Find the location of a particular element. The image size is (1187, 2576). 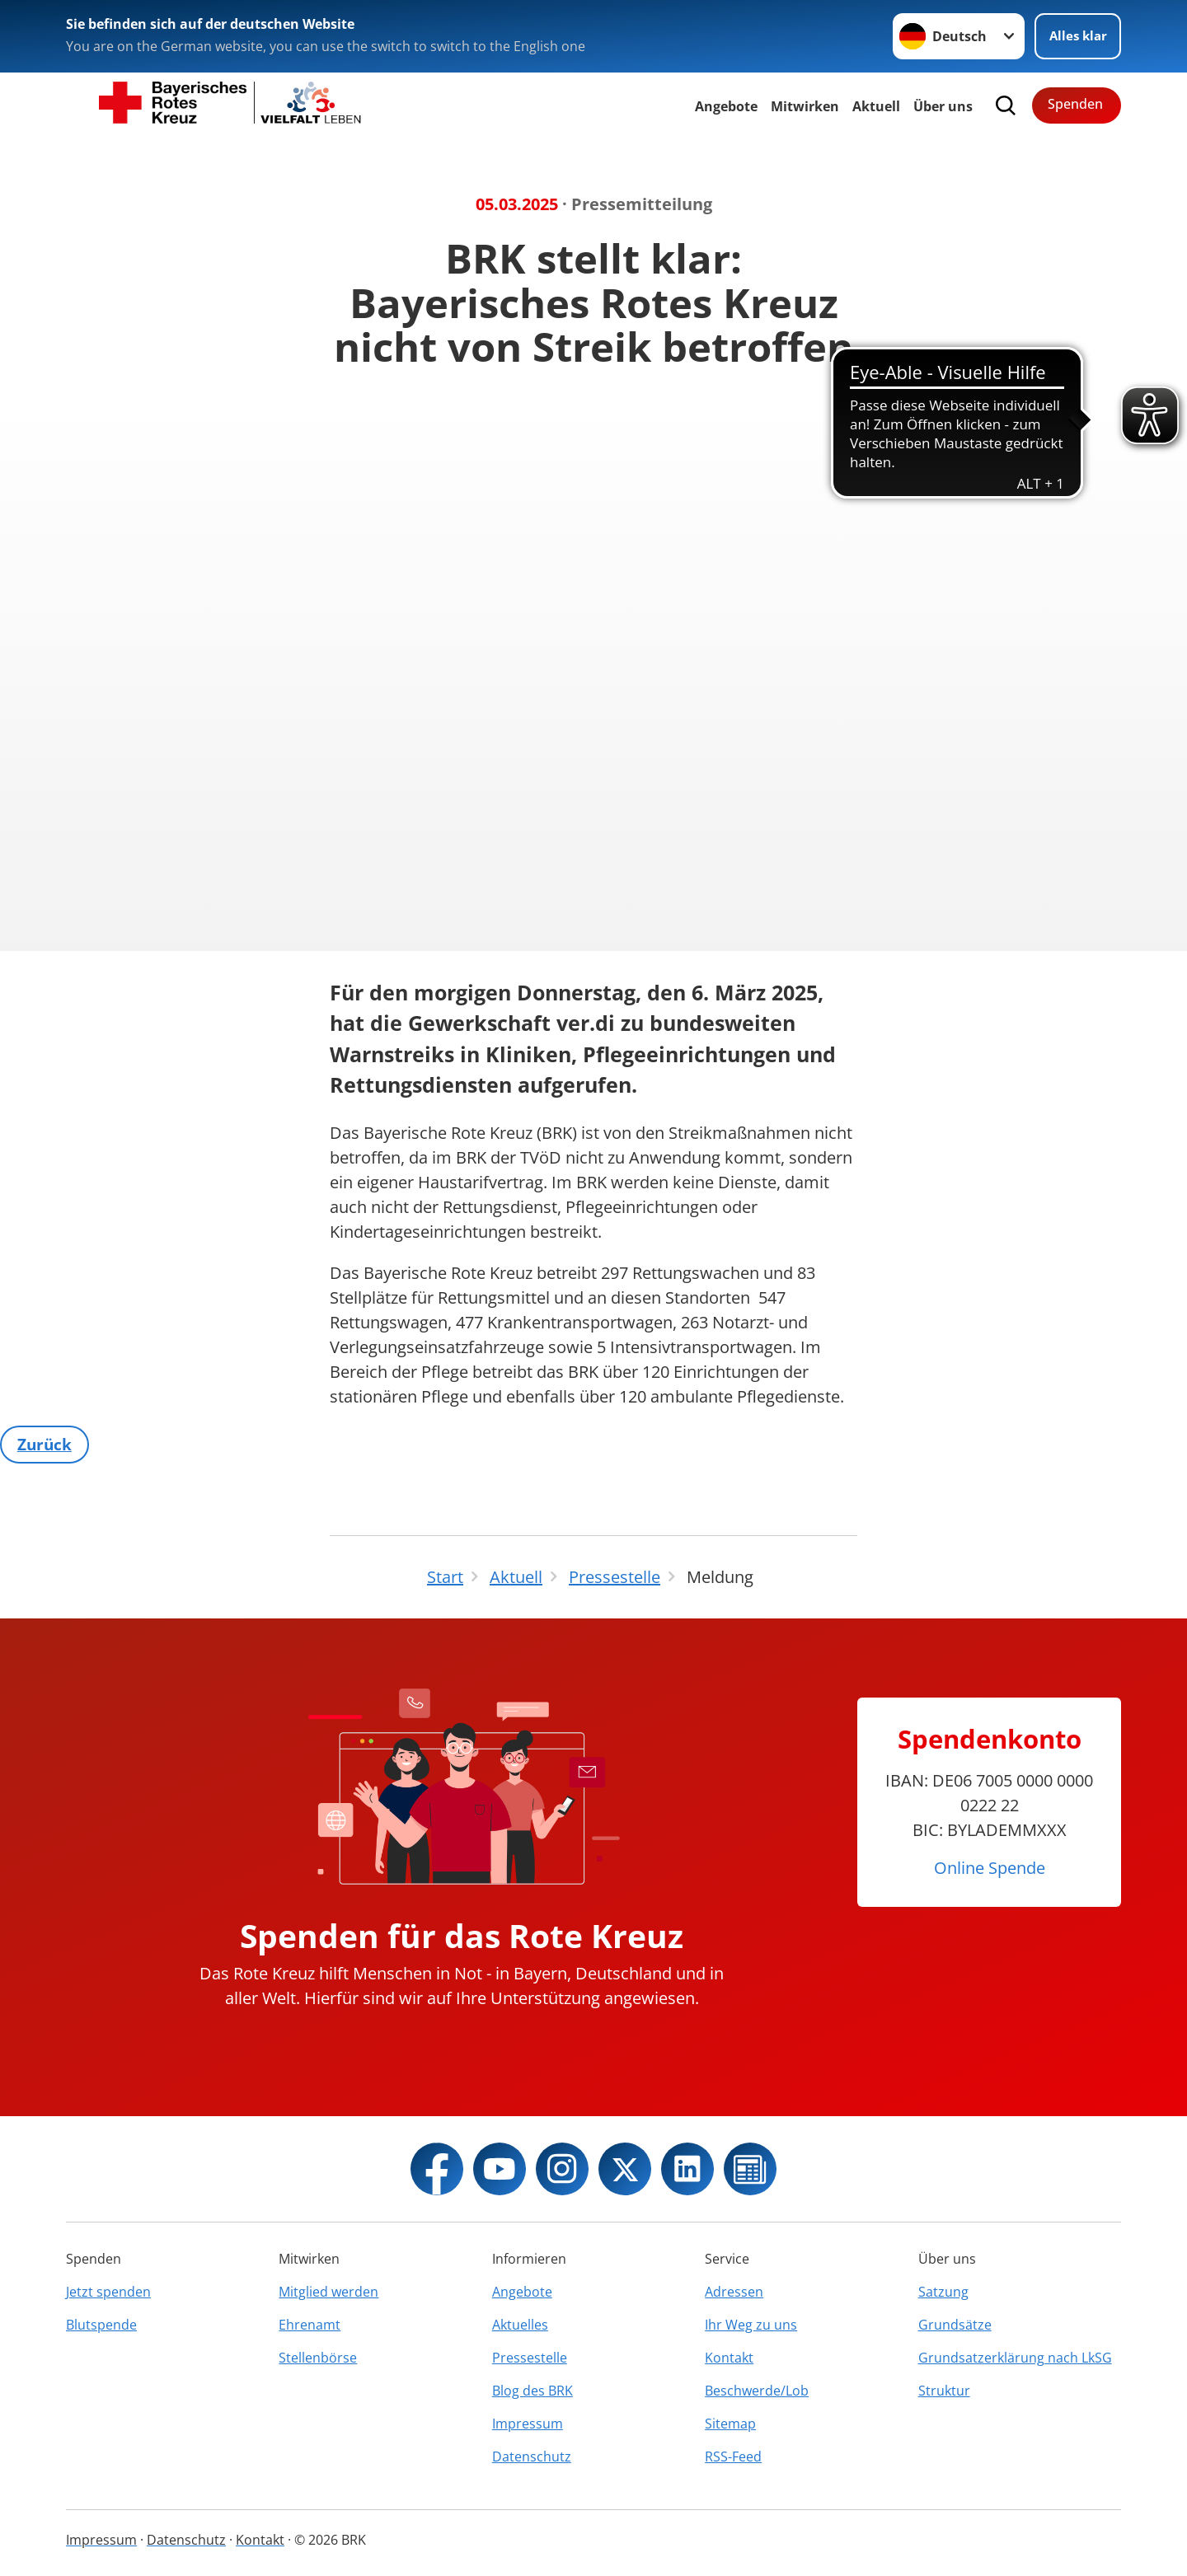

Grundsatzerklärung nach LkSG is located at coordinates (1015, 2358).